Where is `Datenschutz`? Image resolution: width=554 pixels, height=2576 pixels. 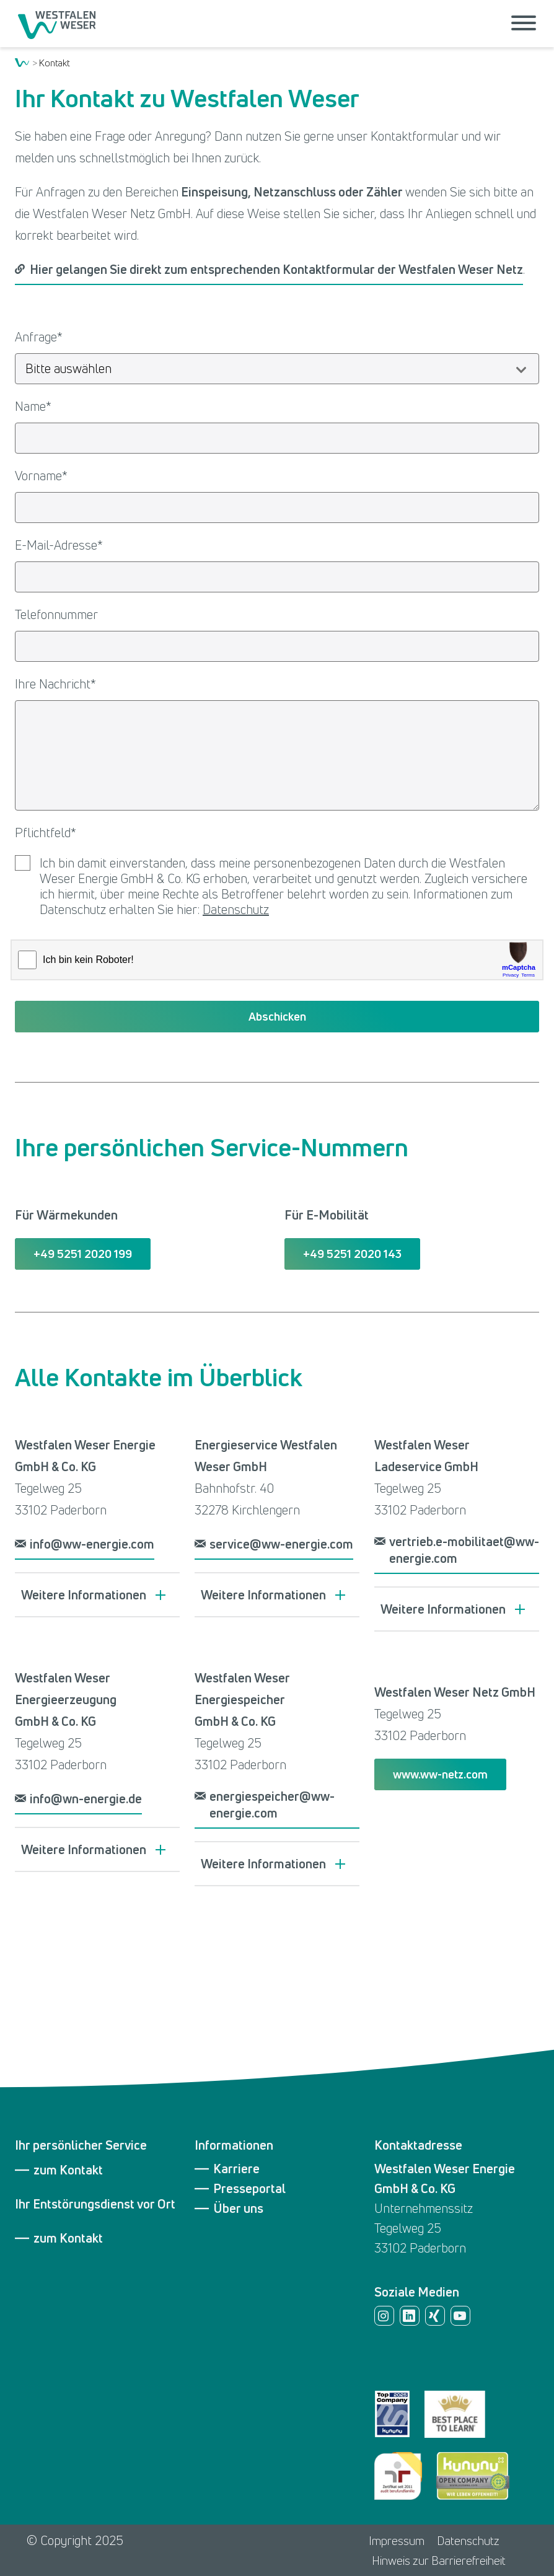 Datenschutz is located at coordinates (236, 909).